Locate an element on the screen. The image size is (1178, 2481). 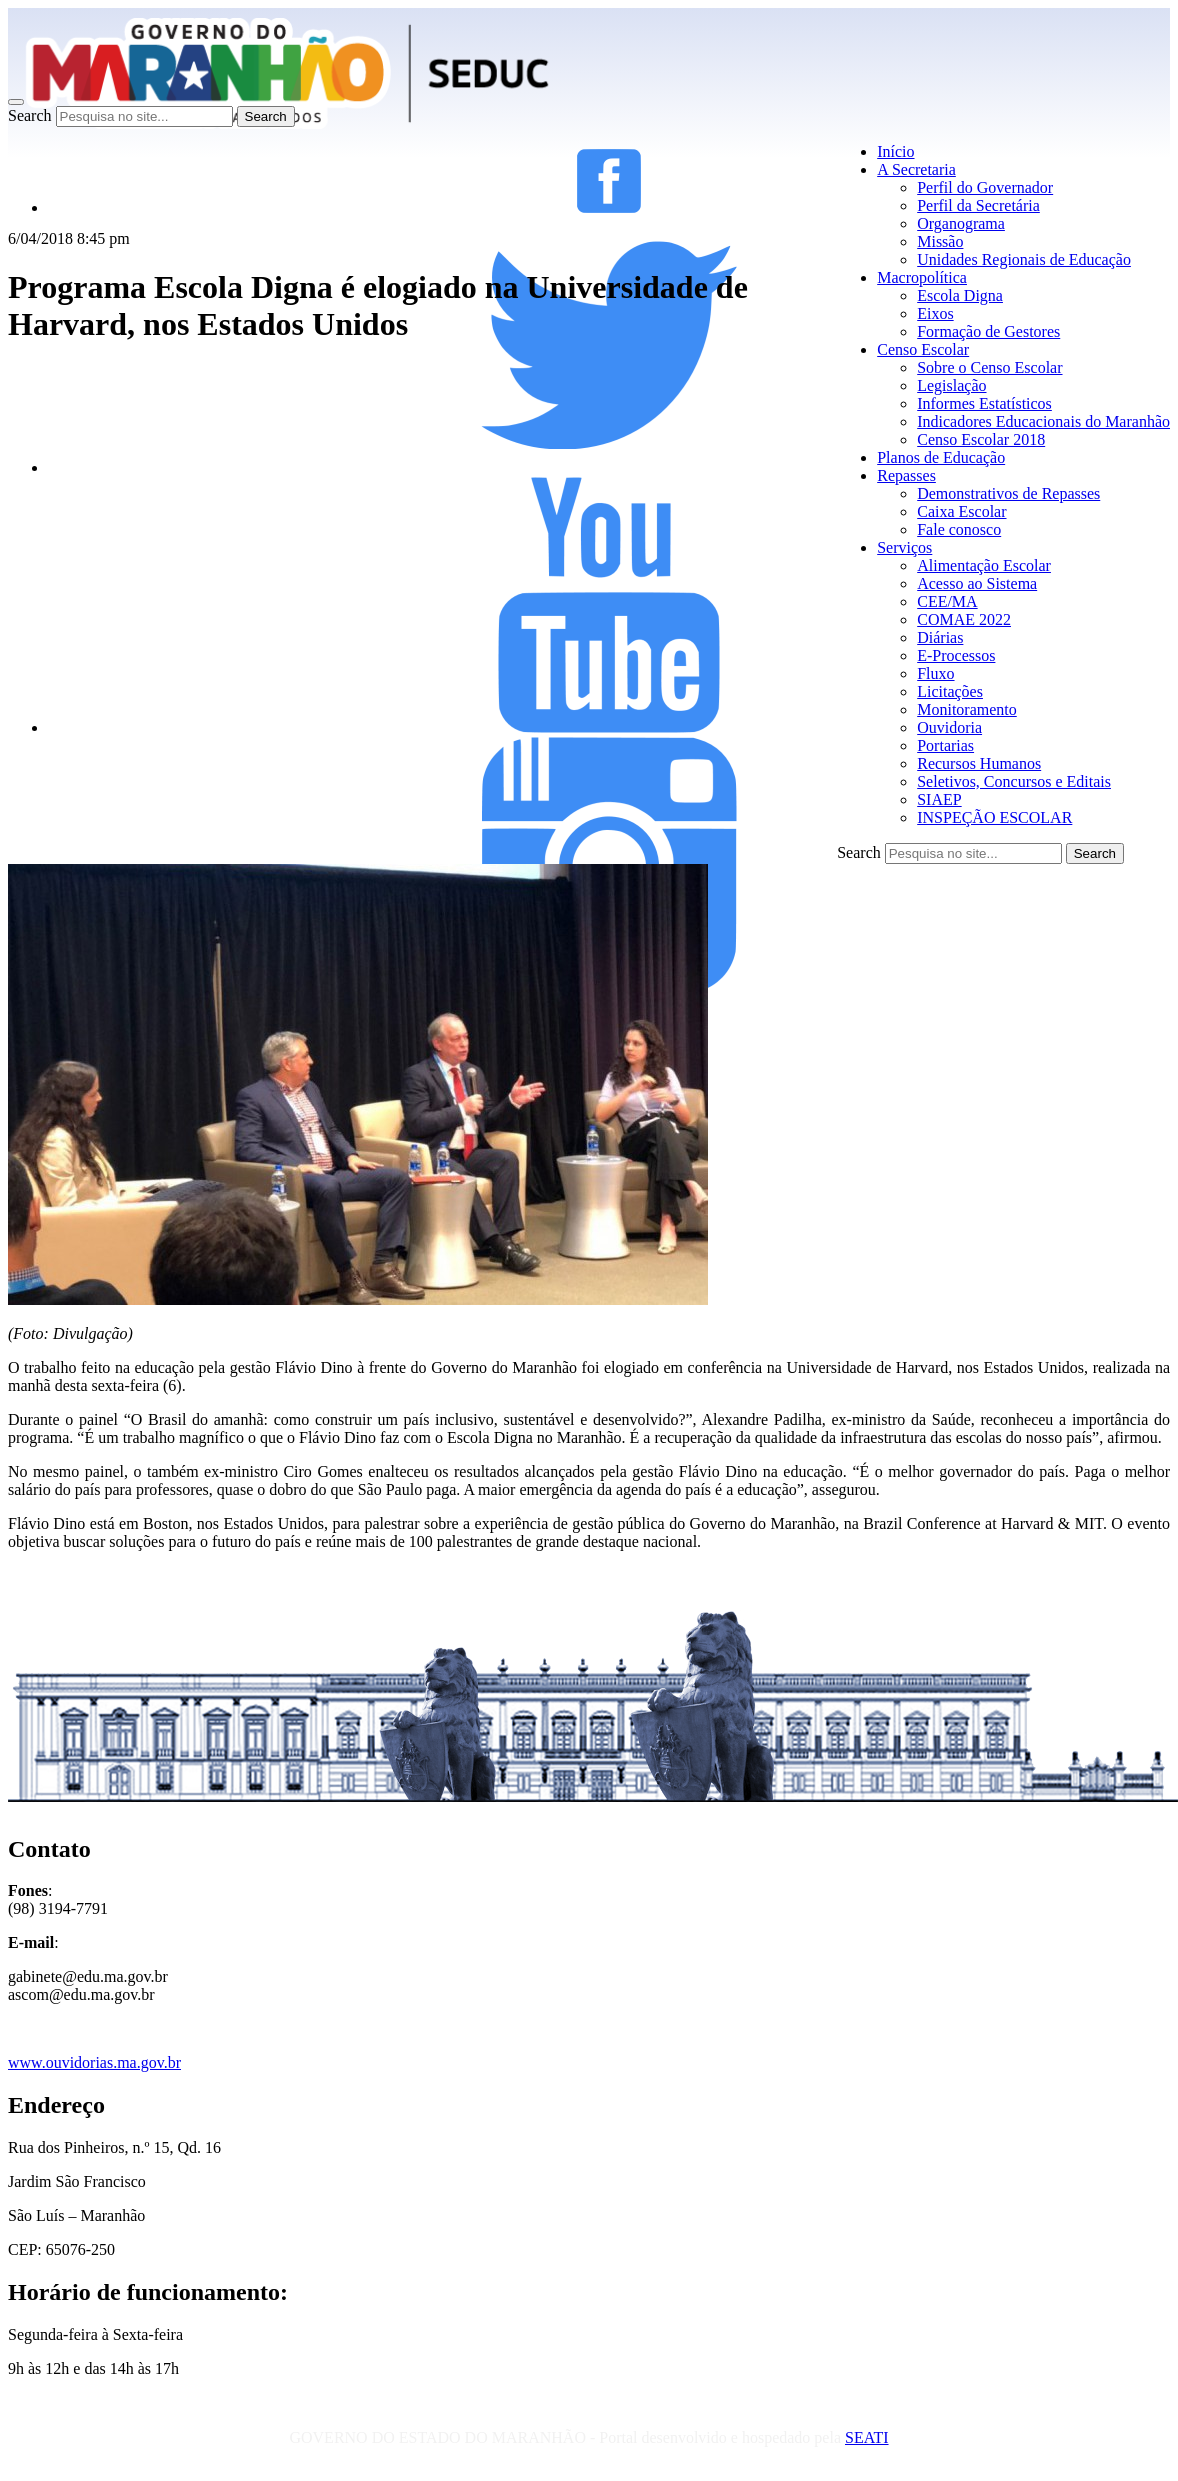
Indicadores Educacionais do Maranhão is located at coordinates (1043, 421).